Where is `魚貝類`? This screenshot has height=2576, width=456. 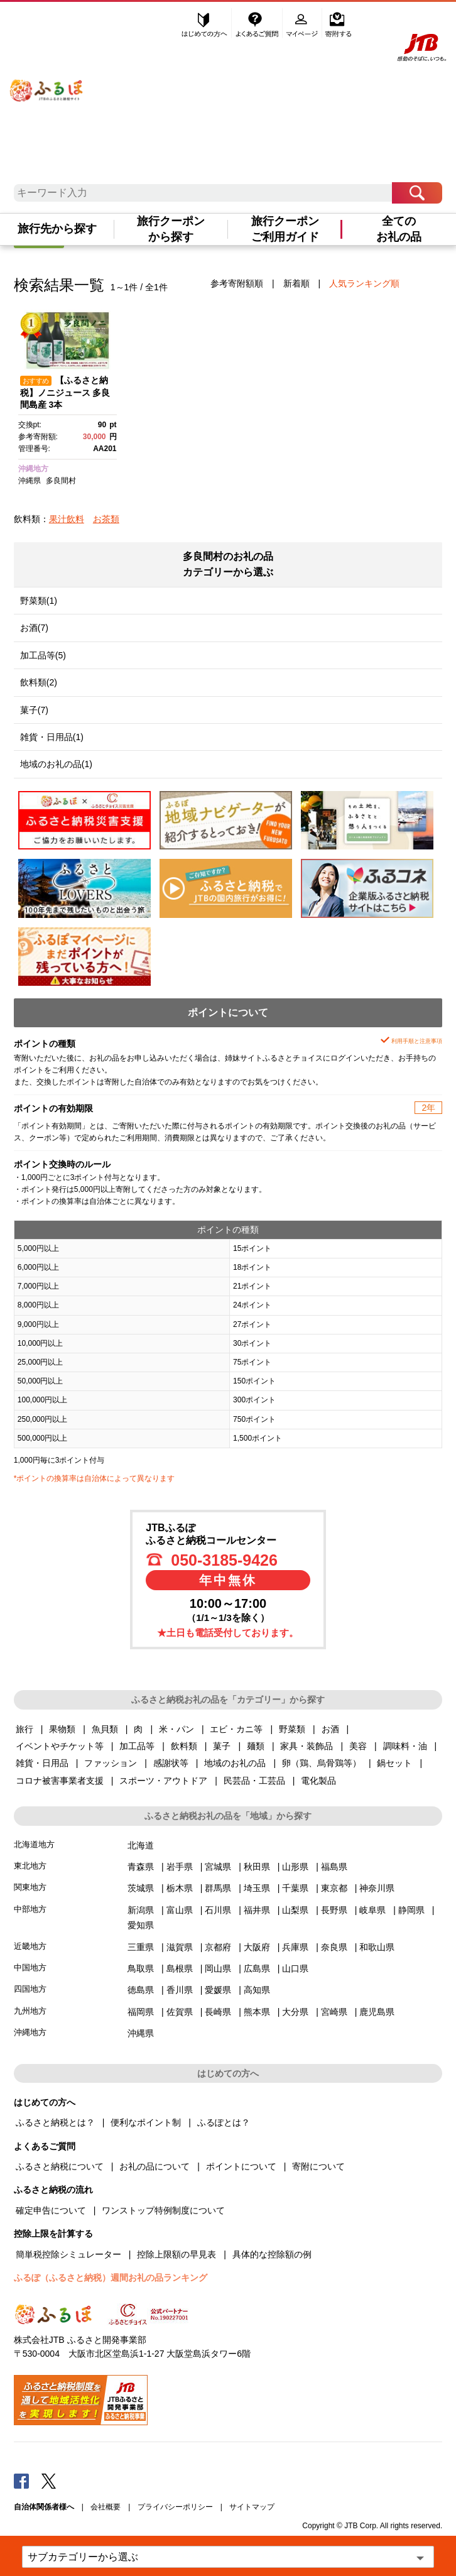
魚貝類 is located at coordinates (105, 1729).